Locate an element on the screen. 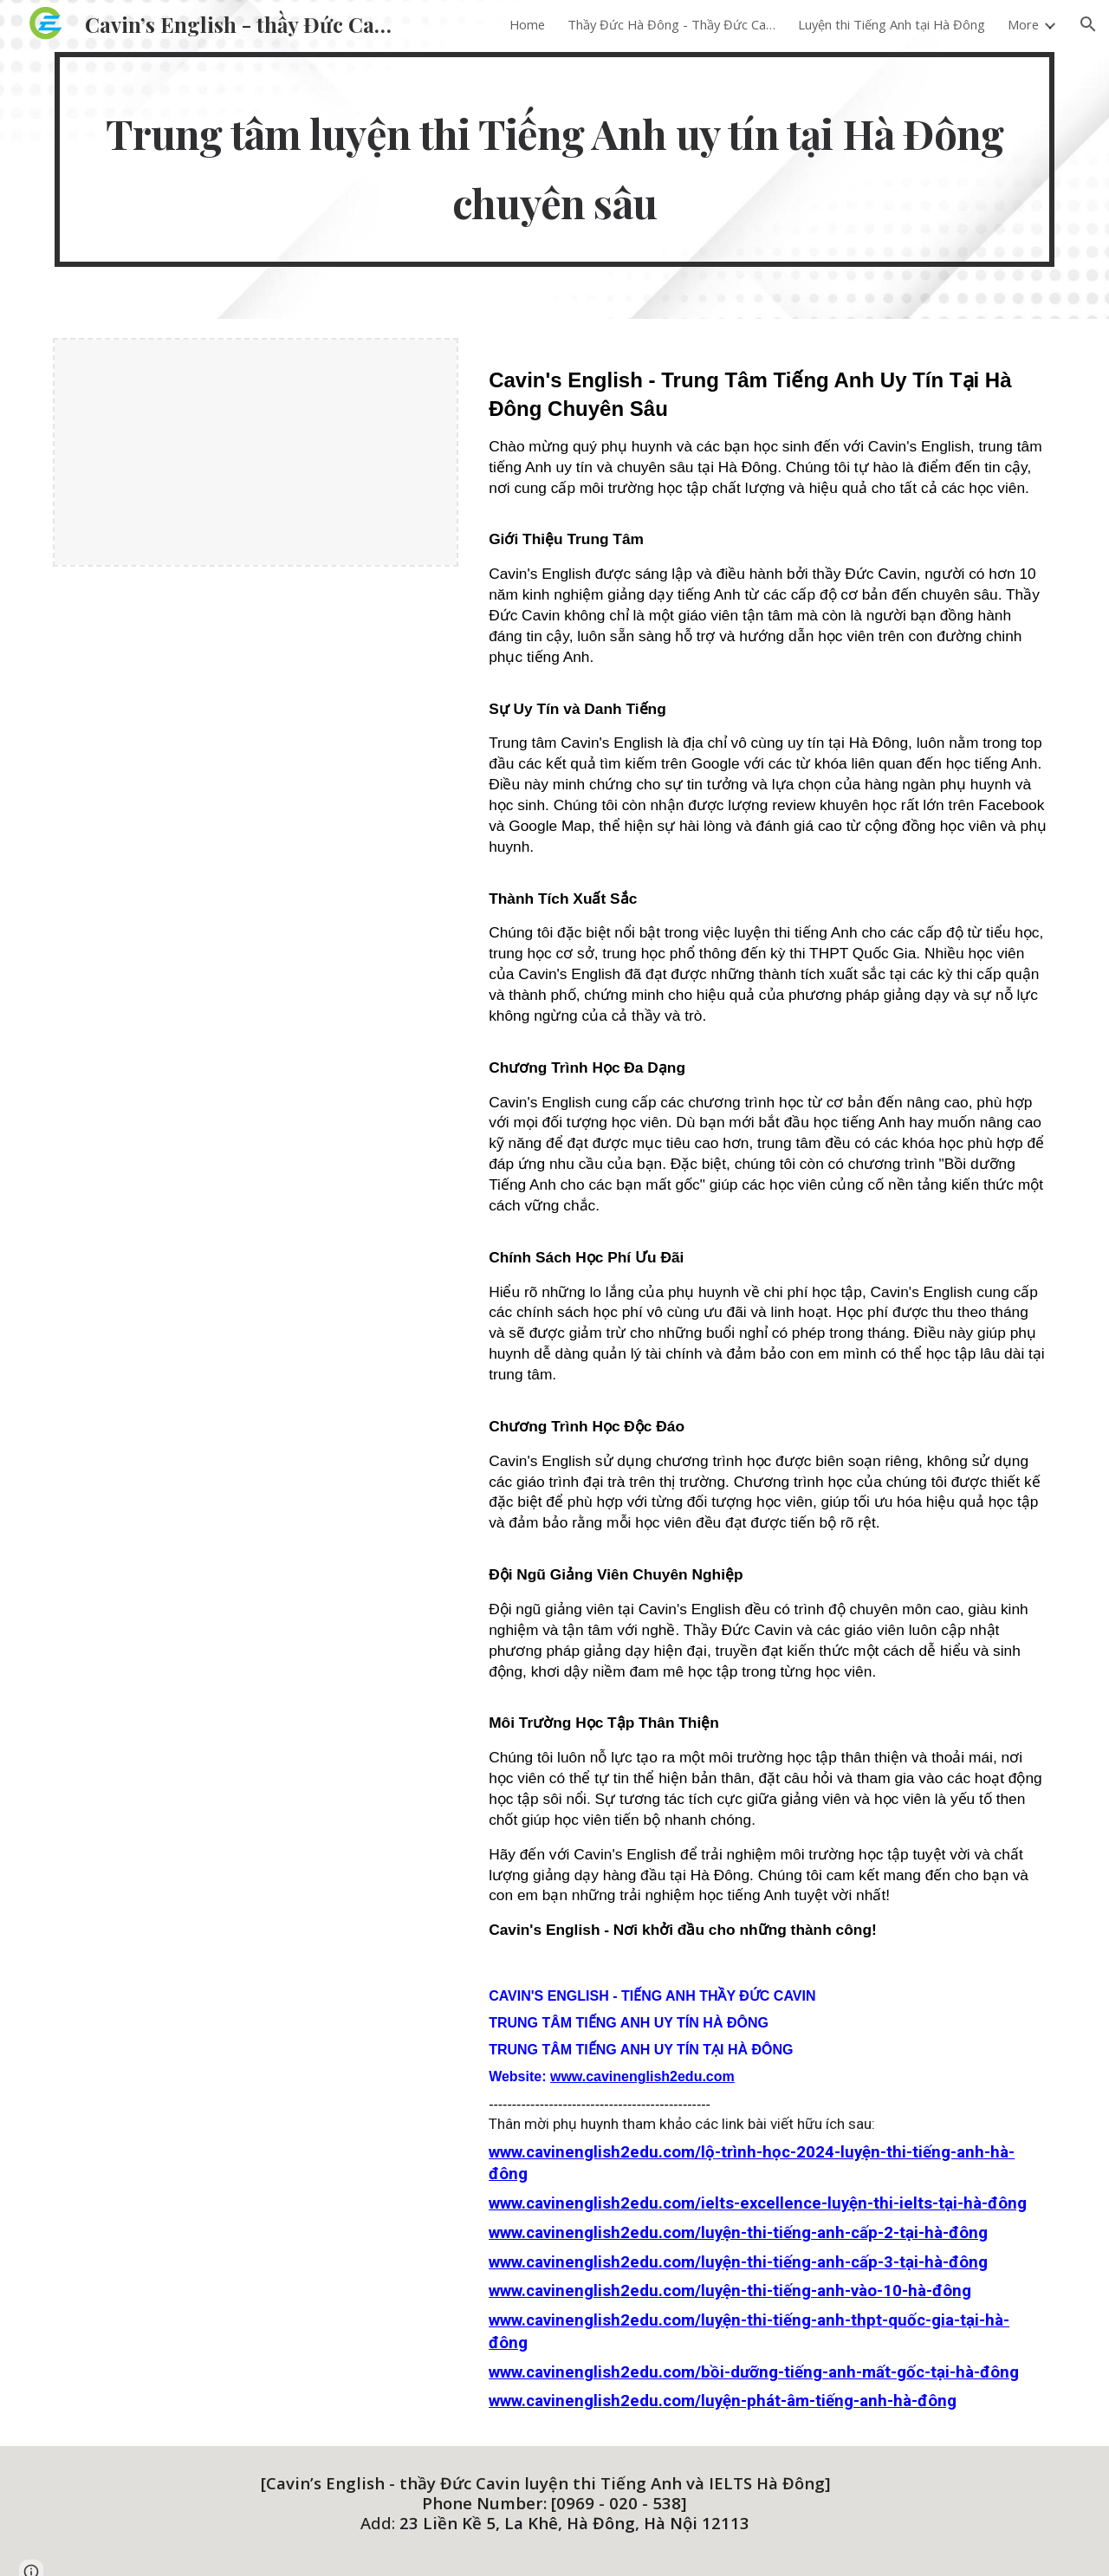 Image resolution: width=1109 pixels, height=2576 pixels. More [link] is located at coordinates (1023, 24).